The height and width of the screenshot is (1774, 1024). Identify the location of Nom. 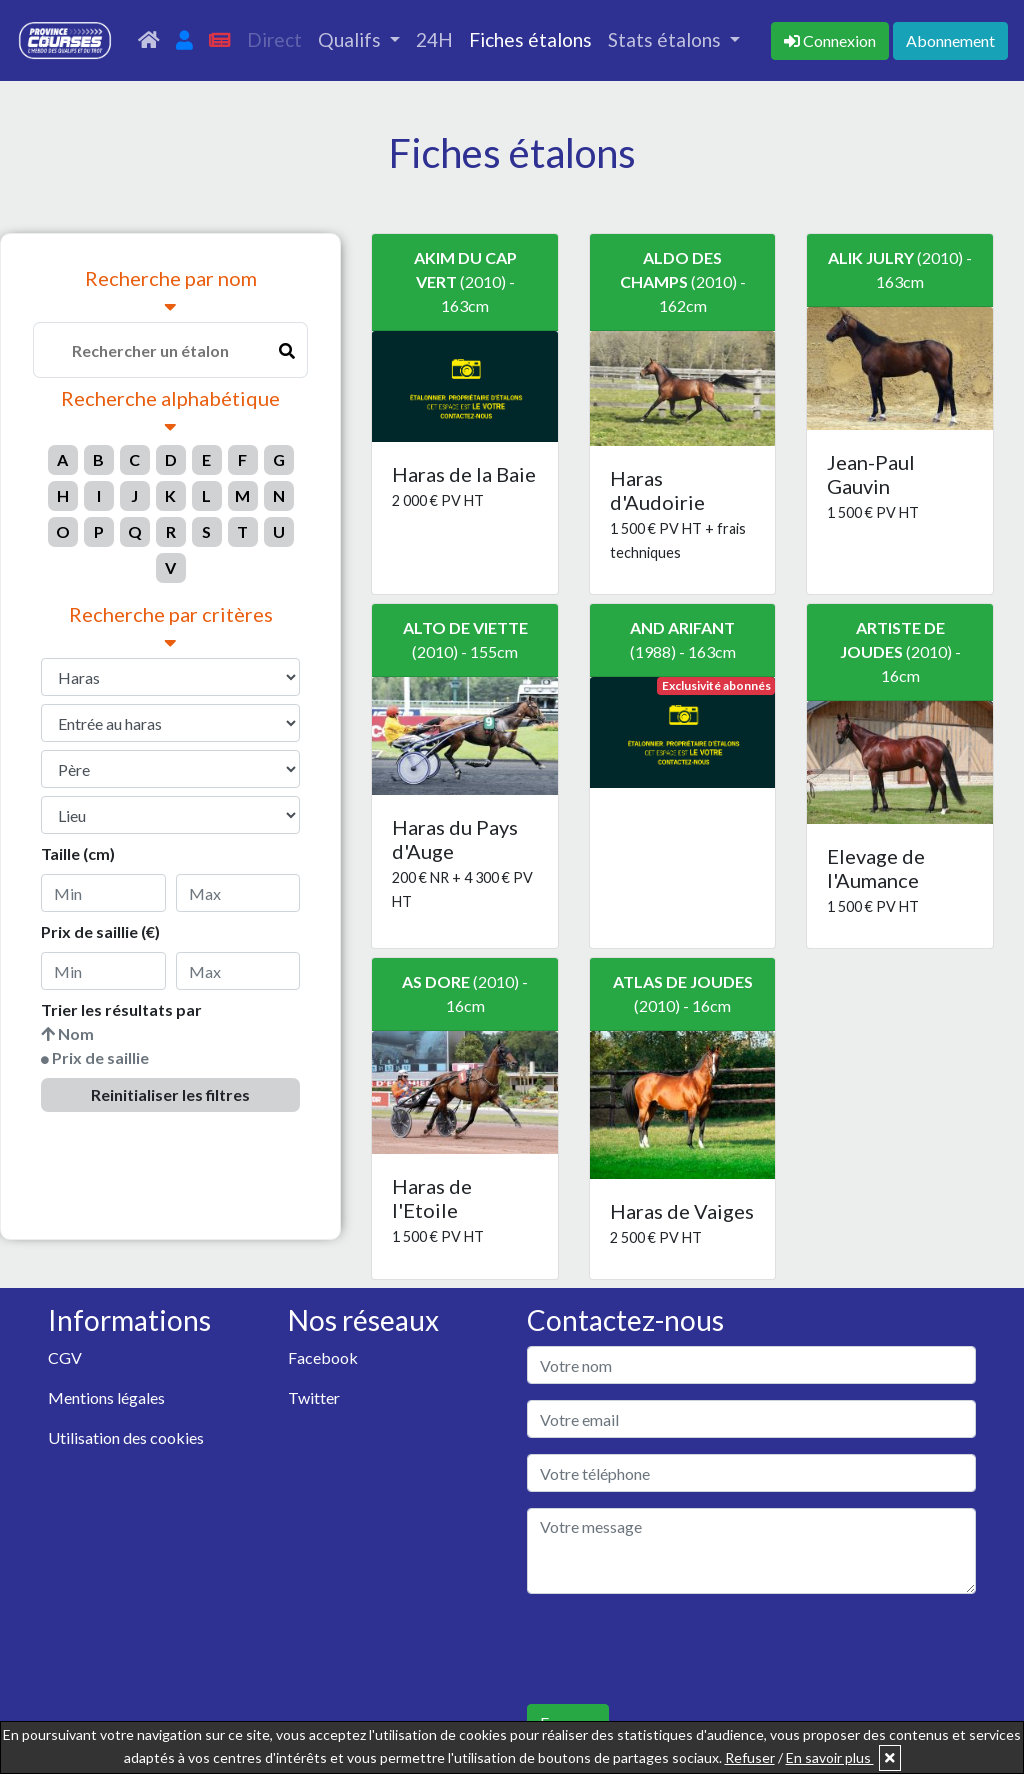
(76, 1033).